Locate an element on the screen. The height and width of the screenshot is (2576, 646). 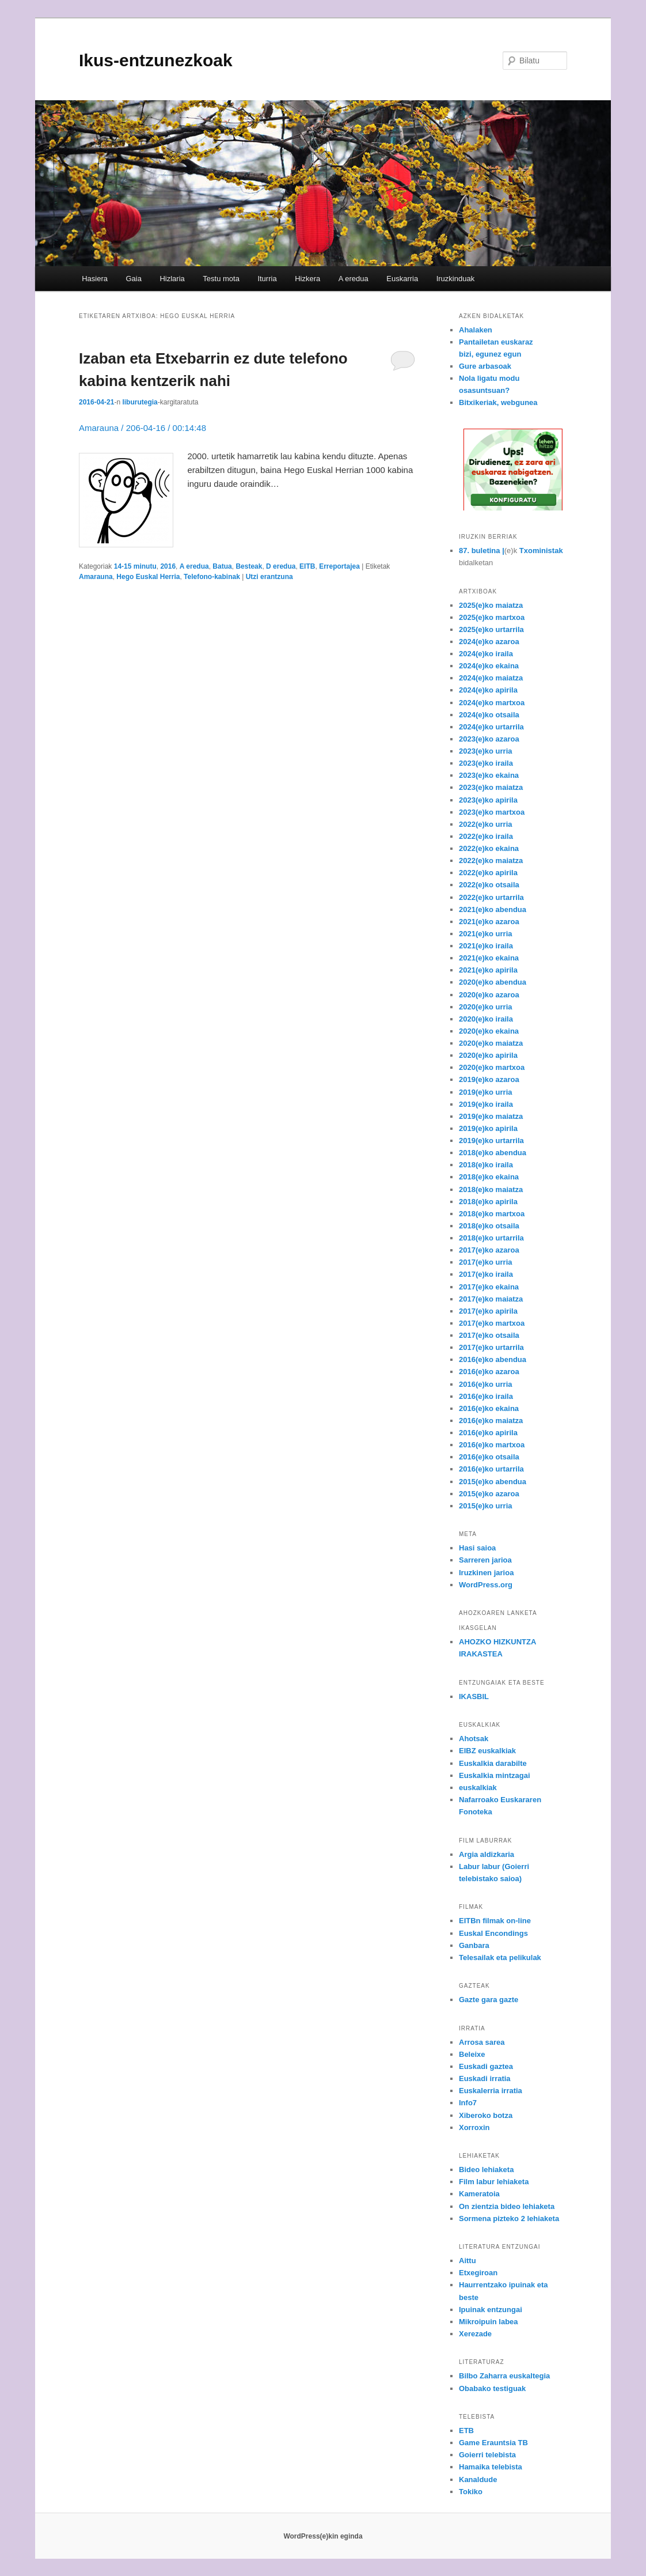
Erreportajea is located at coordinates (339, 566).